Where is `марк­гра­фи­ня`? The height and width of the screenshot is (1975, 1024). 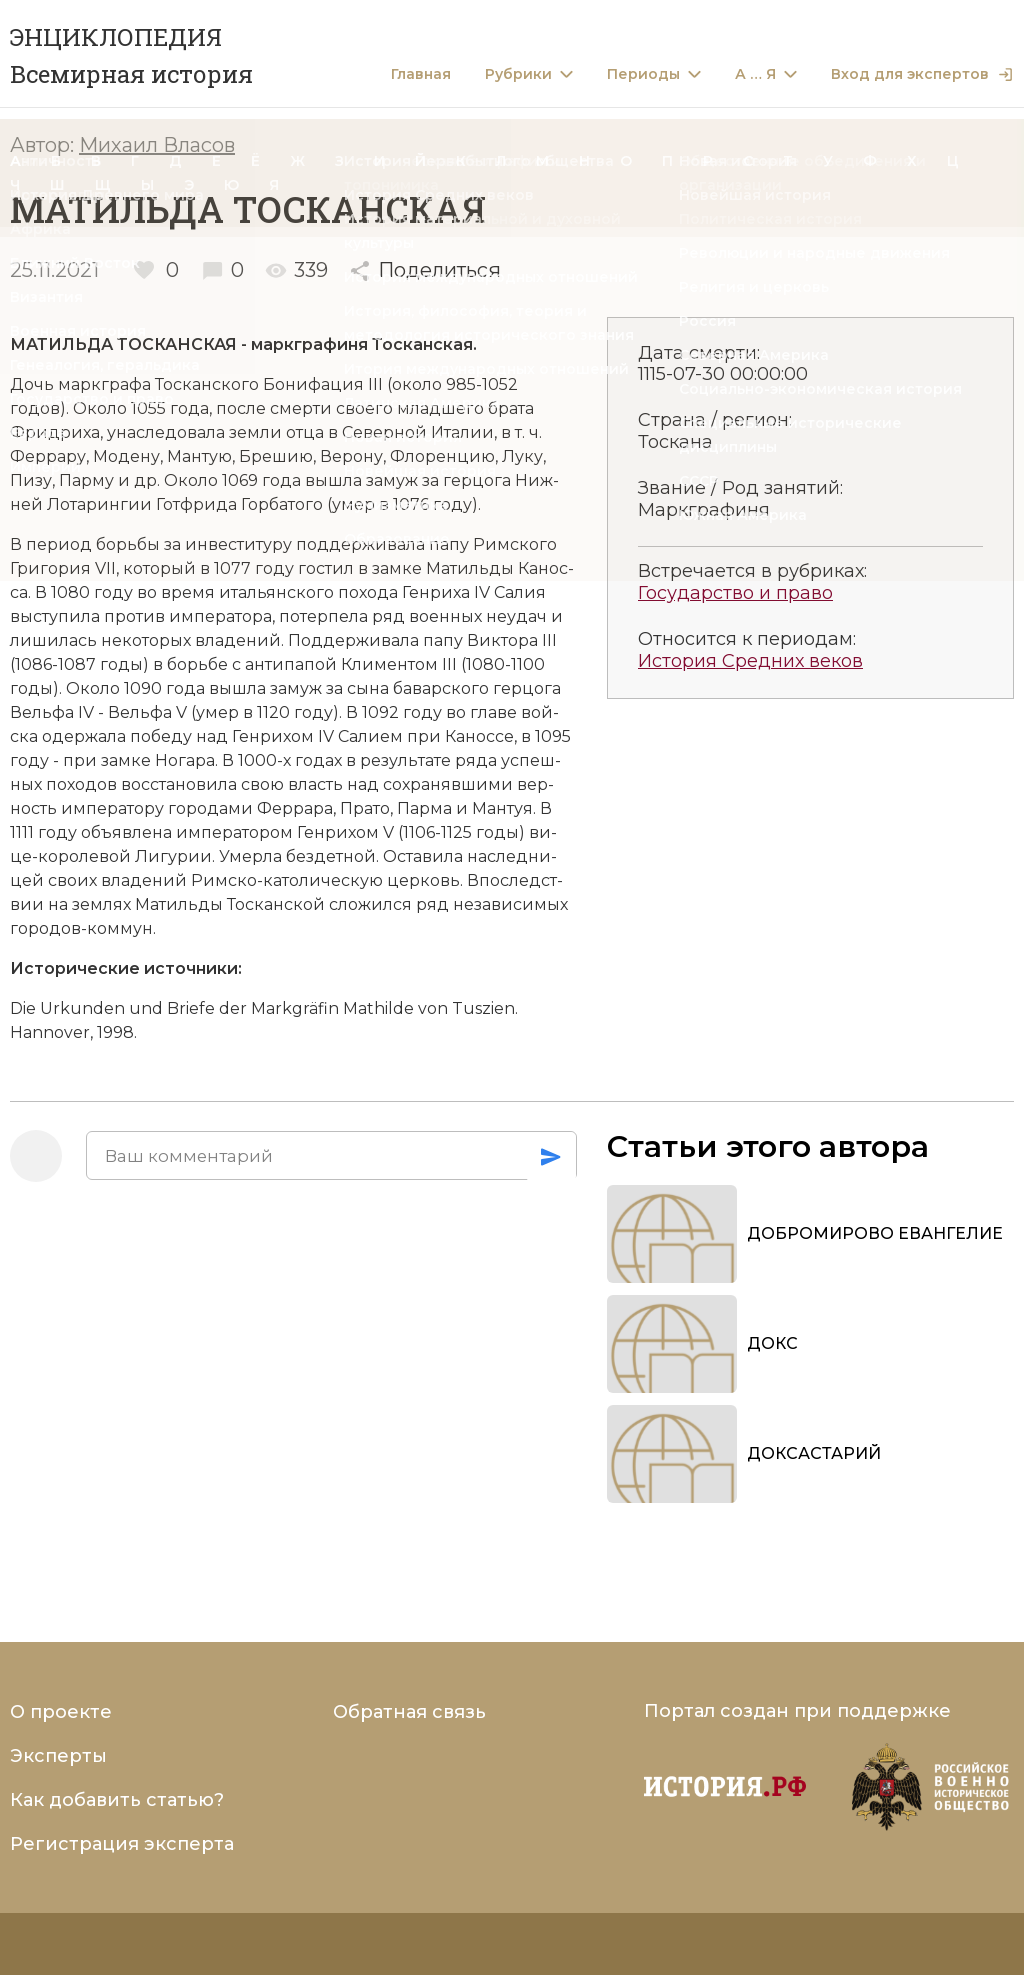 марк­гра­фи­ня is located at coordinates (311, 344).